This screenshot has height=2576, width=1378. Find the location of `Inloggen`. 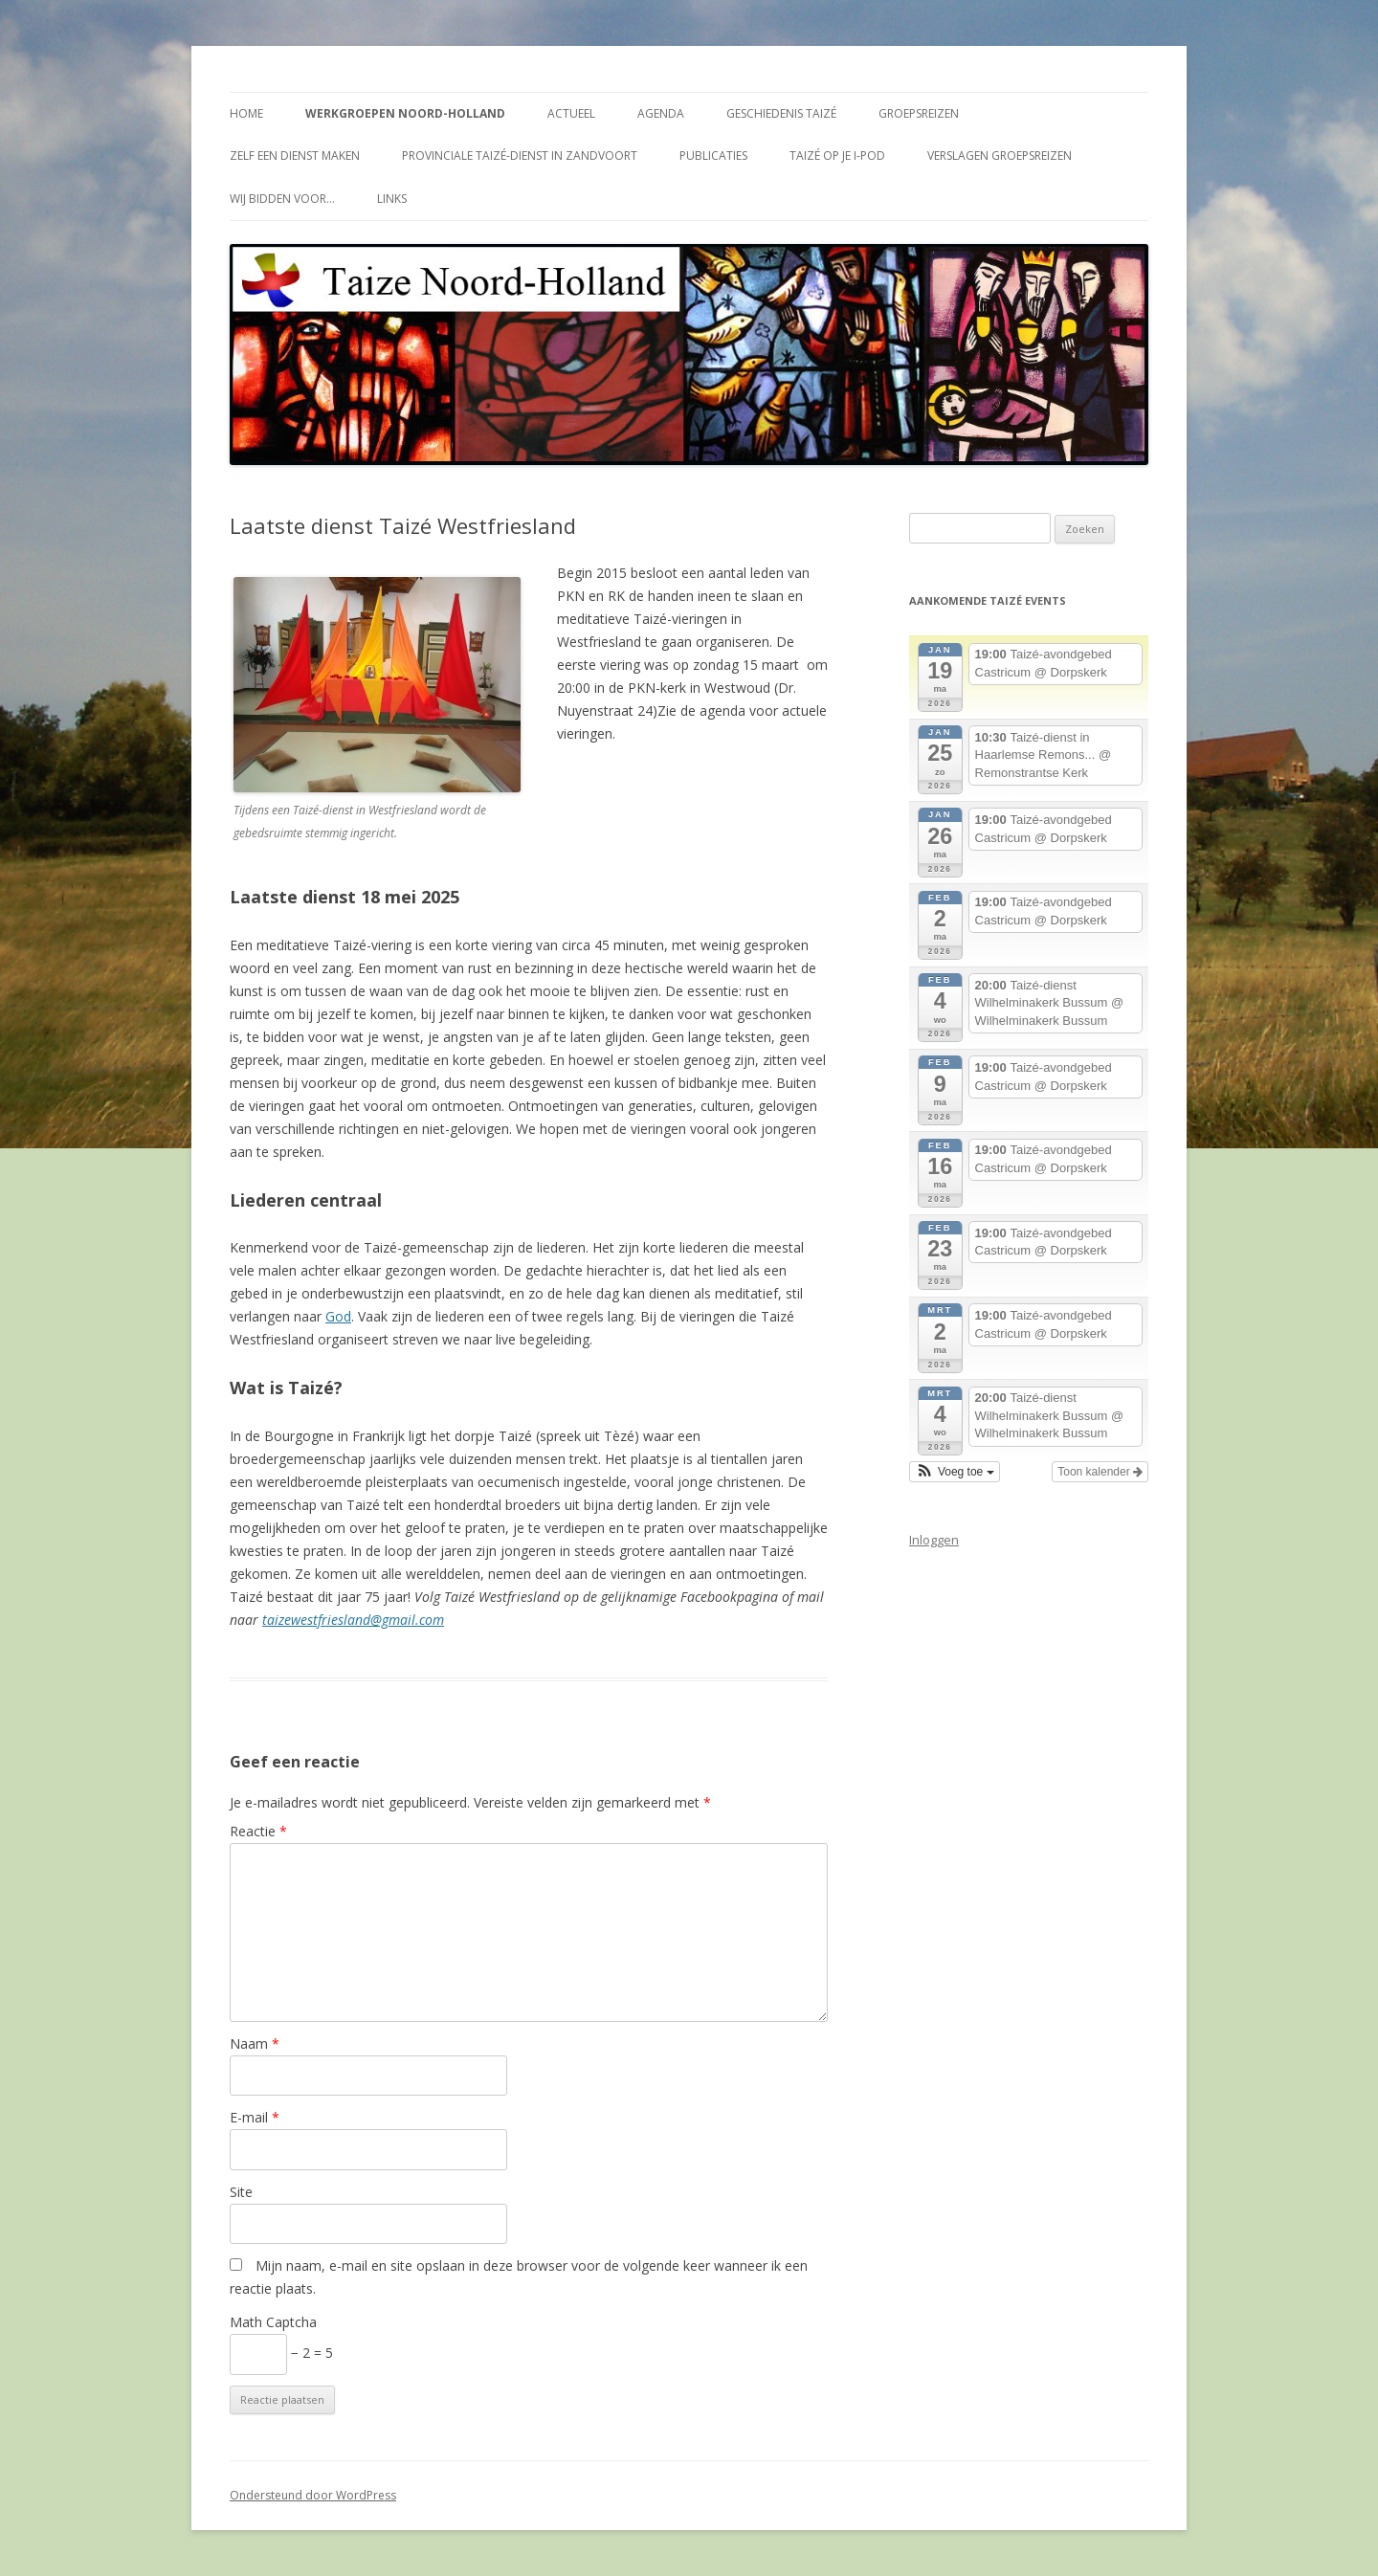

Inloggen is located at coordinates (934, 1539).